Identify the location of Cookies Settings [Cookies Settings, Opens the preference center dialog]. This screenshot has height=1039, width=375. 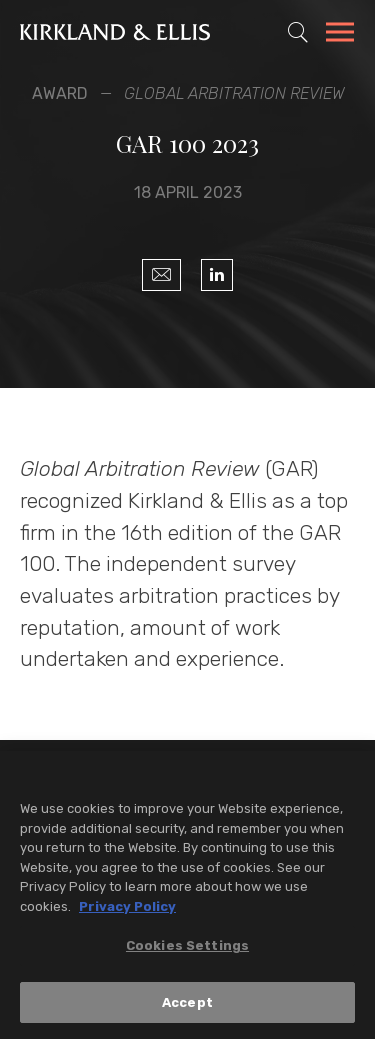
(187, 947).